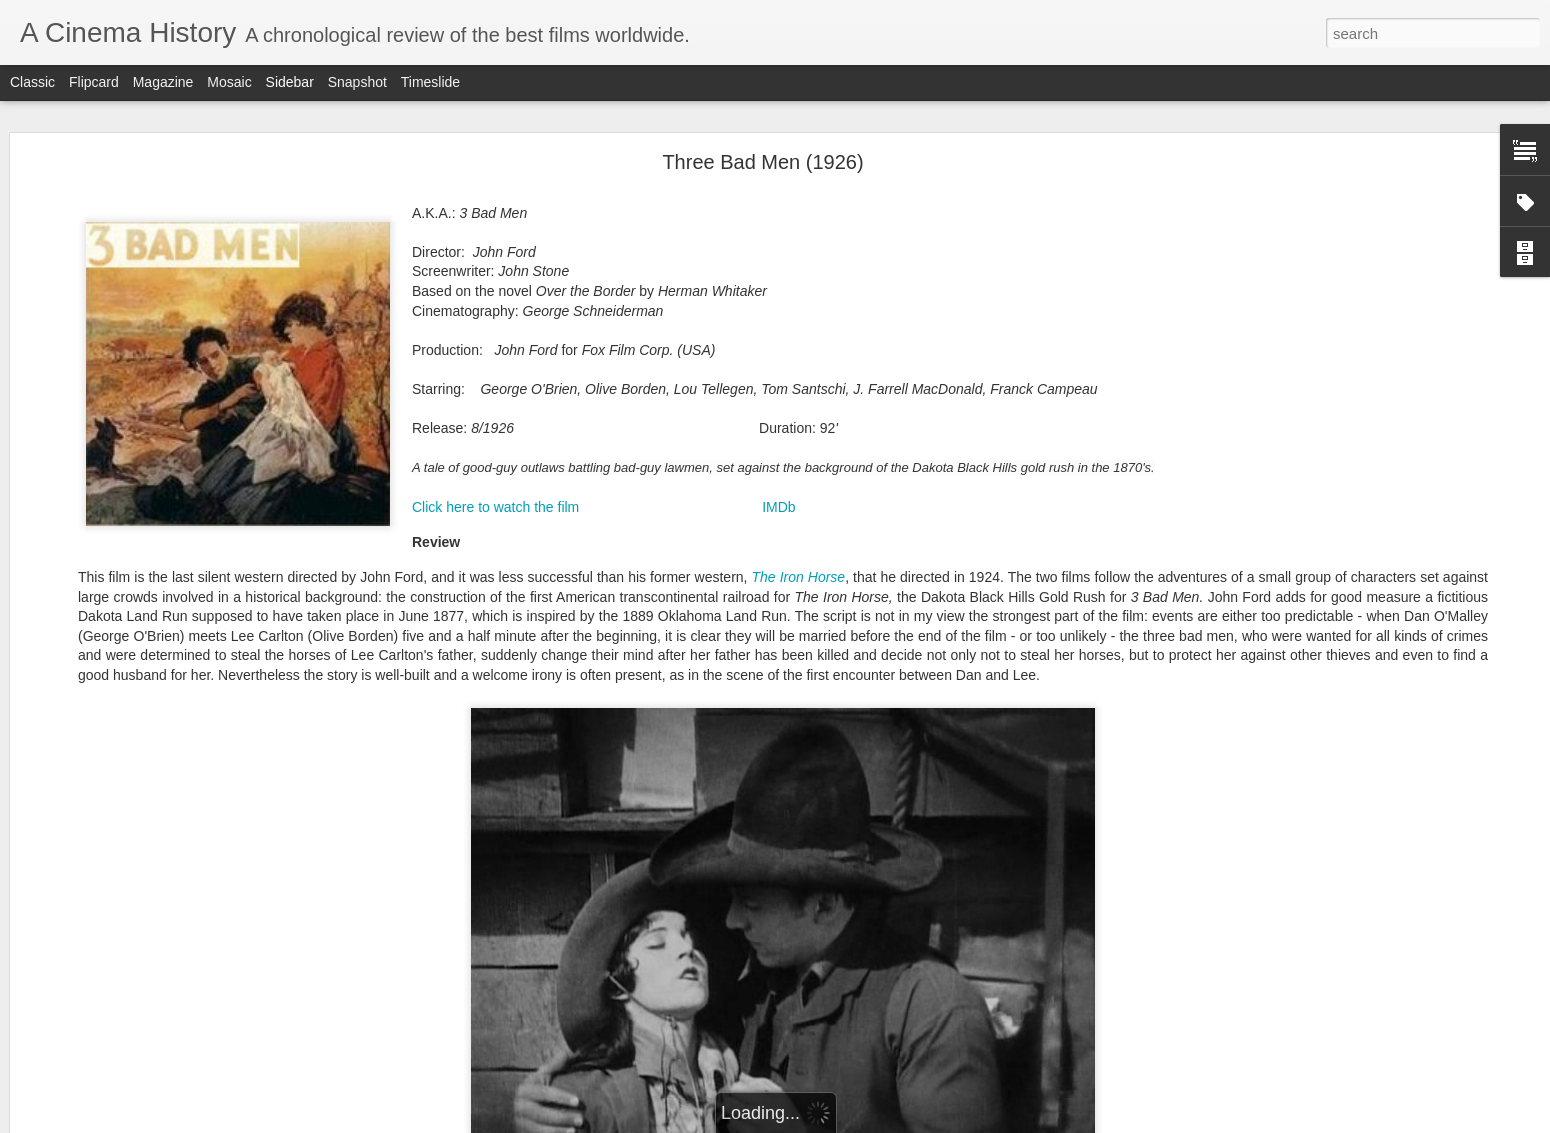 This screenshot has height=1133, width=1550. What do you see at coordinates (872, 655) in the screenshot?
I see `1897` at bounding box center [872, 655].